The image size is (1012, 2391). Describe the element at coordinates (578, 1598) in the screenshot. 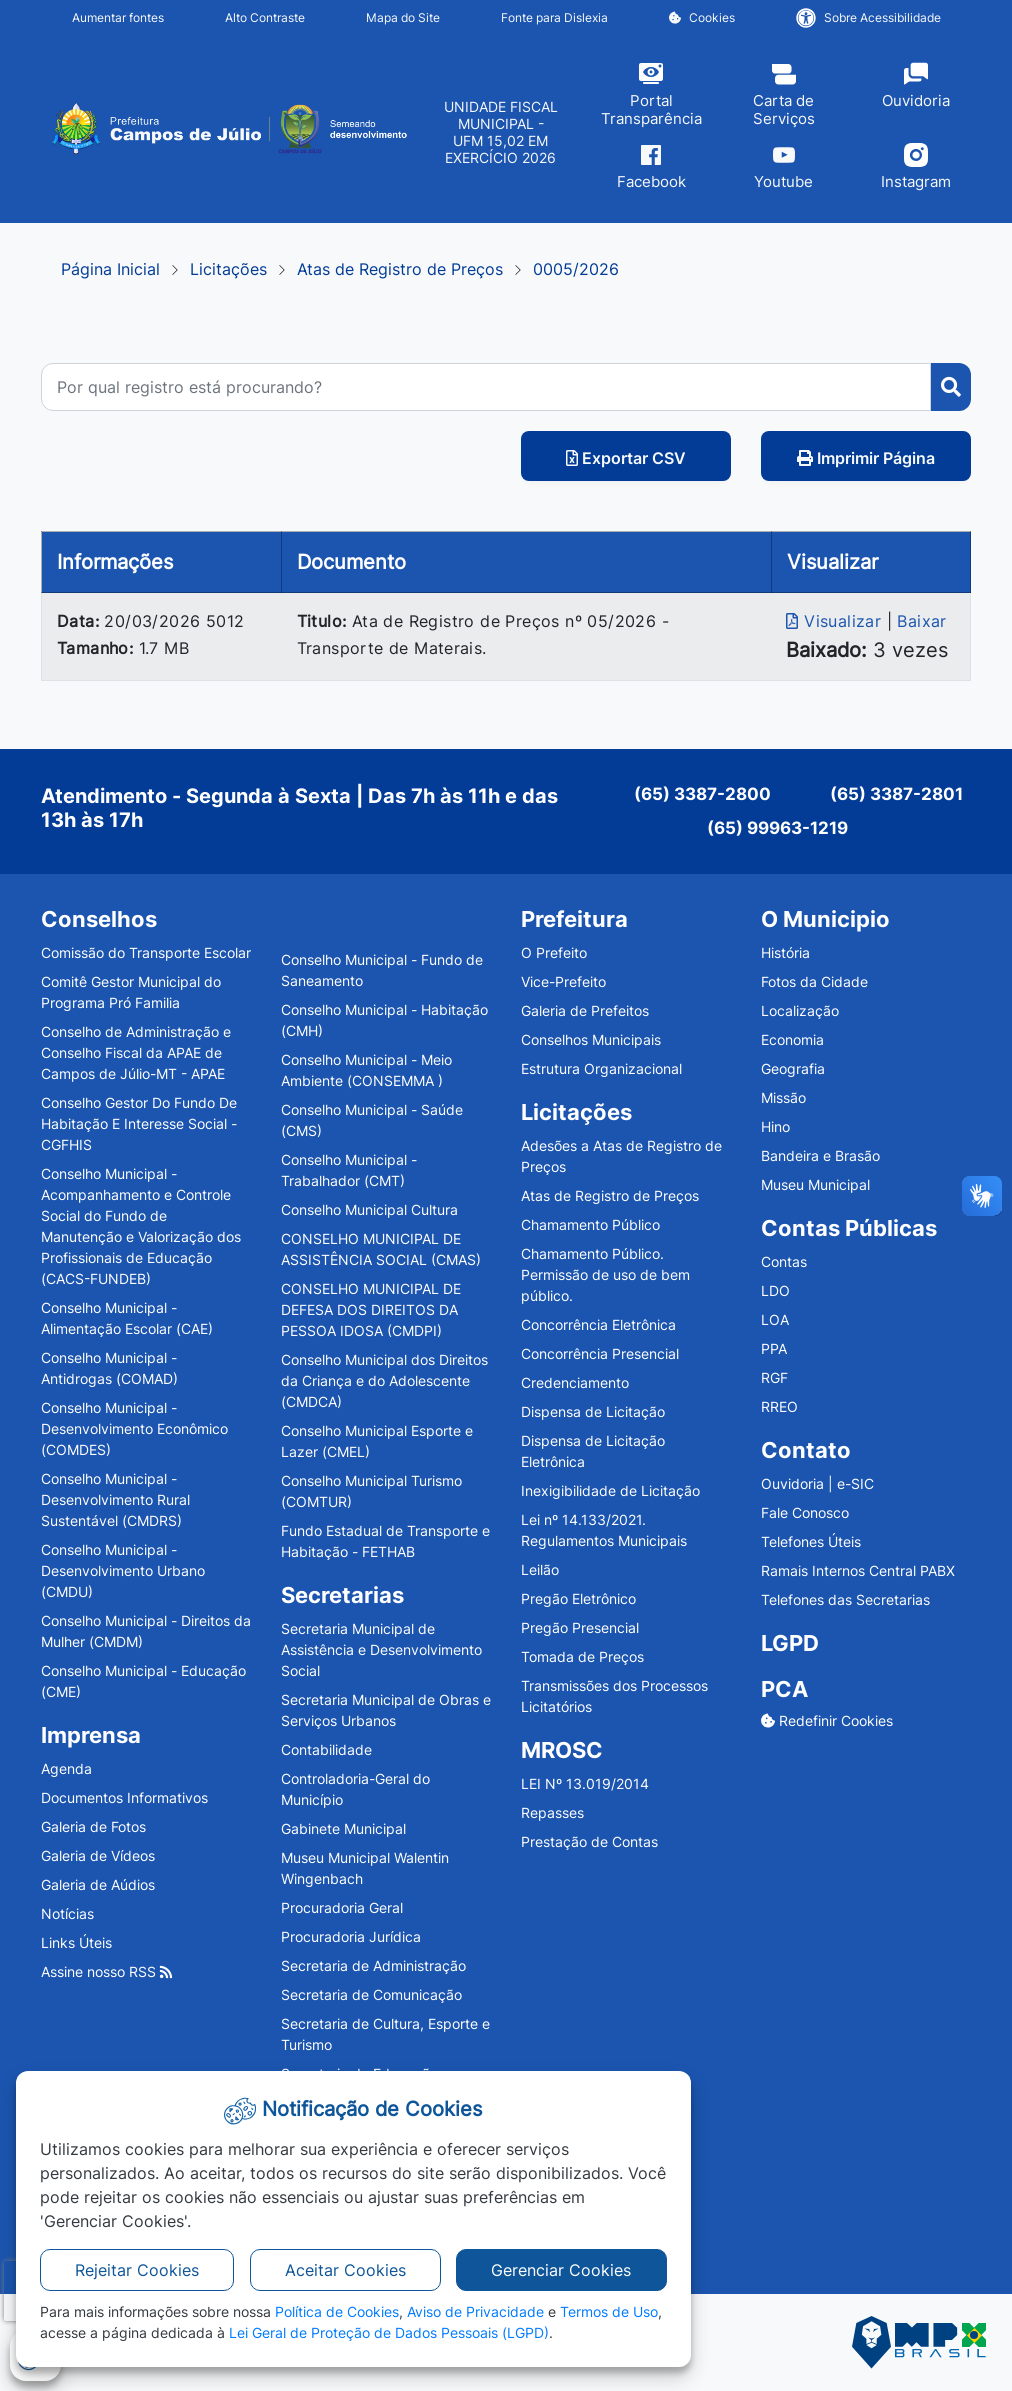

I see `Pregão Eletrônico` at that location.